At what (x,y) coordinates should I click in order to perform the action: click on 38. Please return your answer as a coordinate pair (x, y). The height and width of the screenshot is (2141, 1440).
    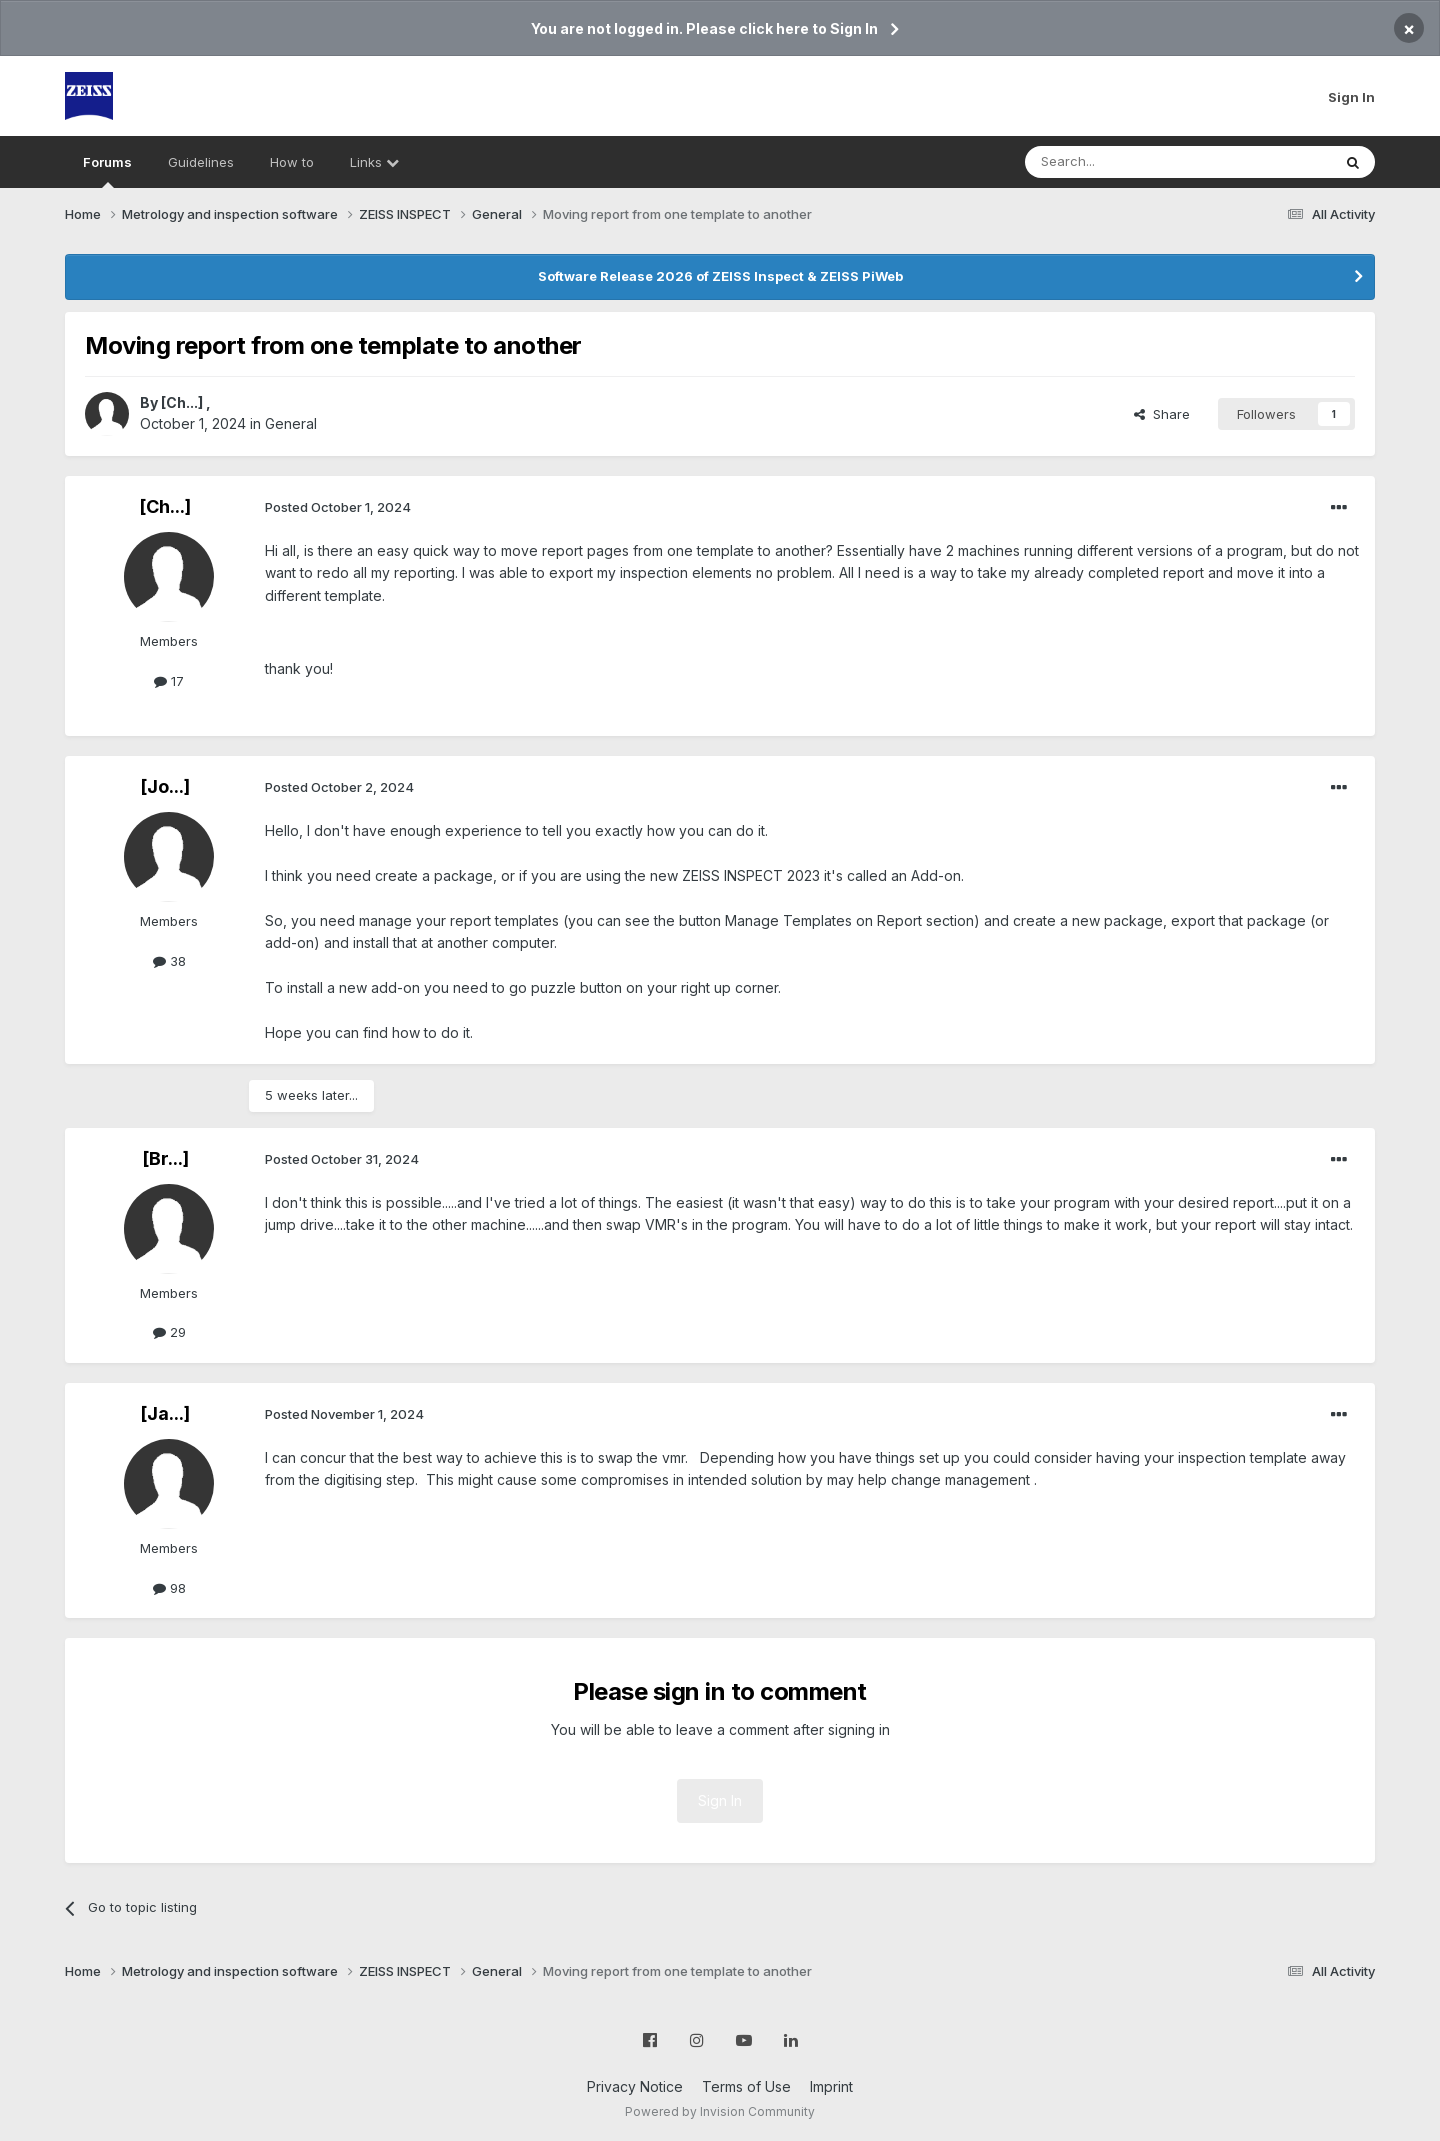
    Looking at the image, I should click on (169, 961).